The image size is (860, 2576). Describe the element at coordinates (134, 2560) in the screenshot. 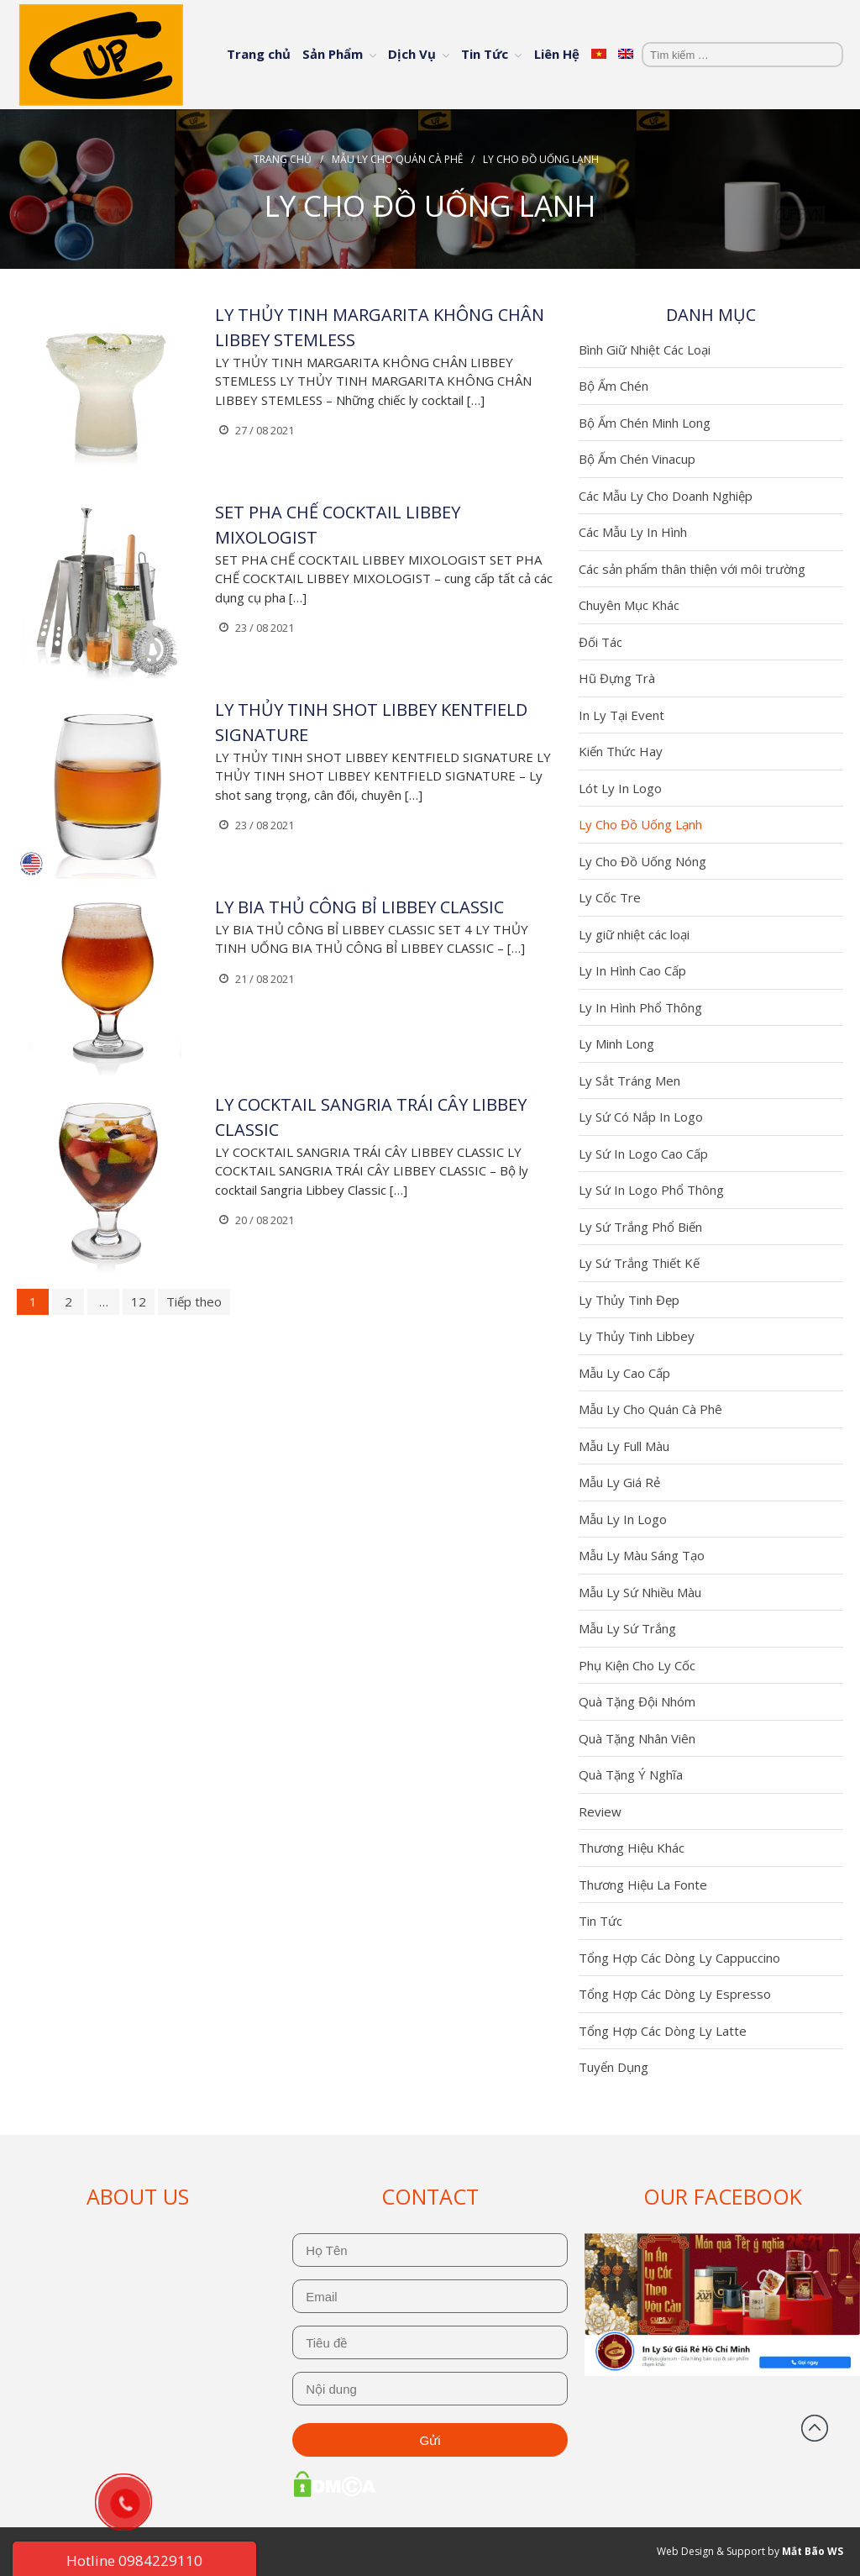

I see `Hotline 0984229110` at that location.